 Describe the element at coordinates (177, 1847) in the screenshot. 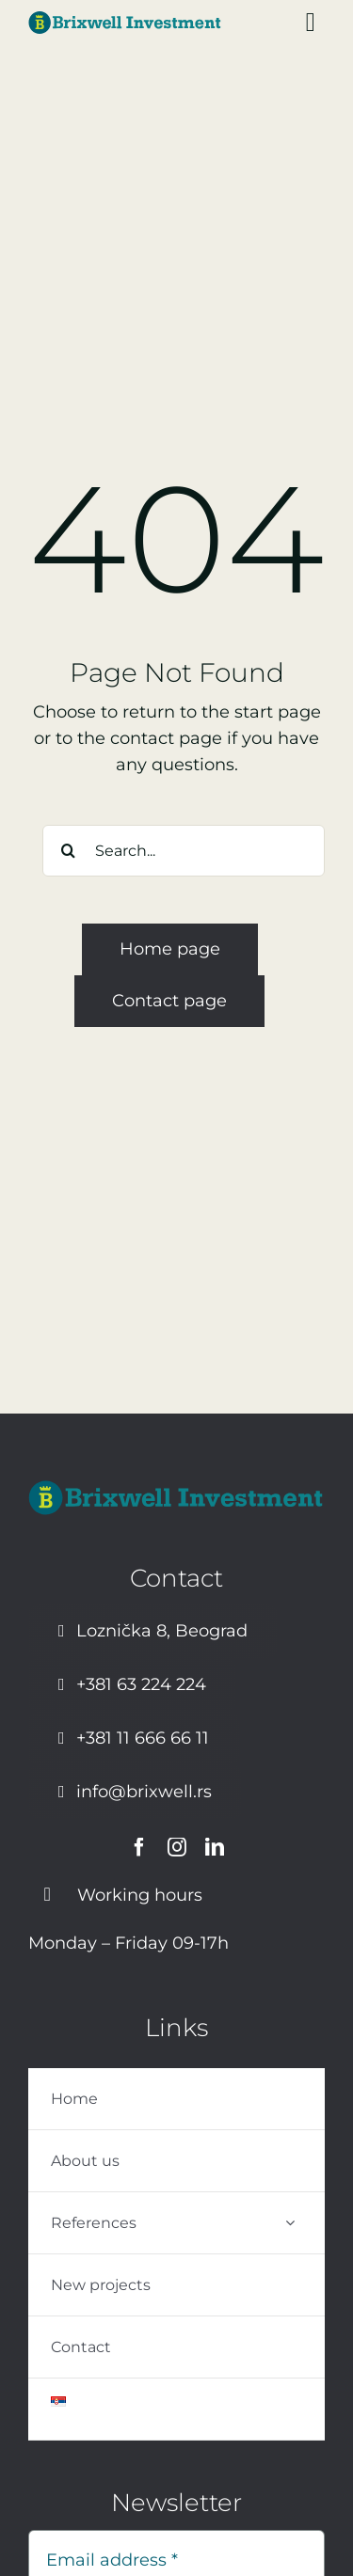

I see `[instagram]` at that location.